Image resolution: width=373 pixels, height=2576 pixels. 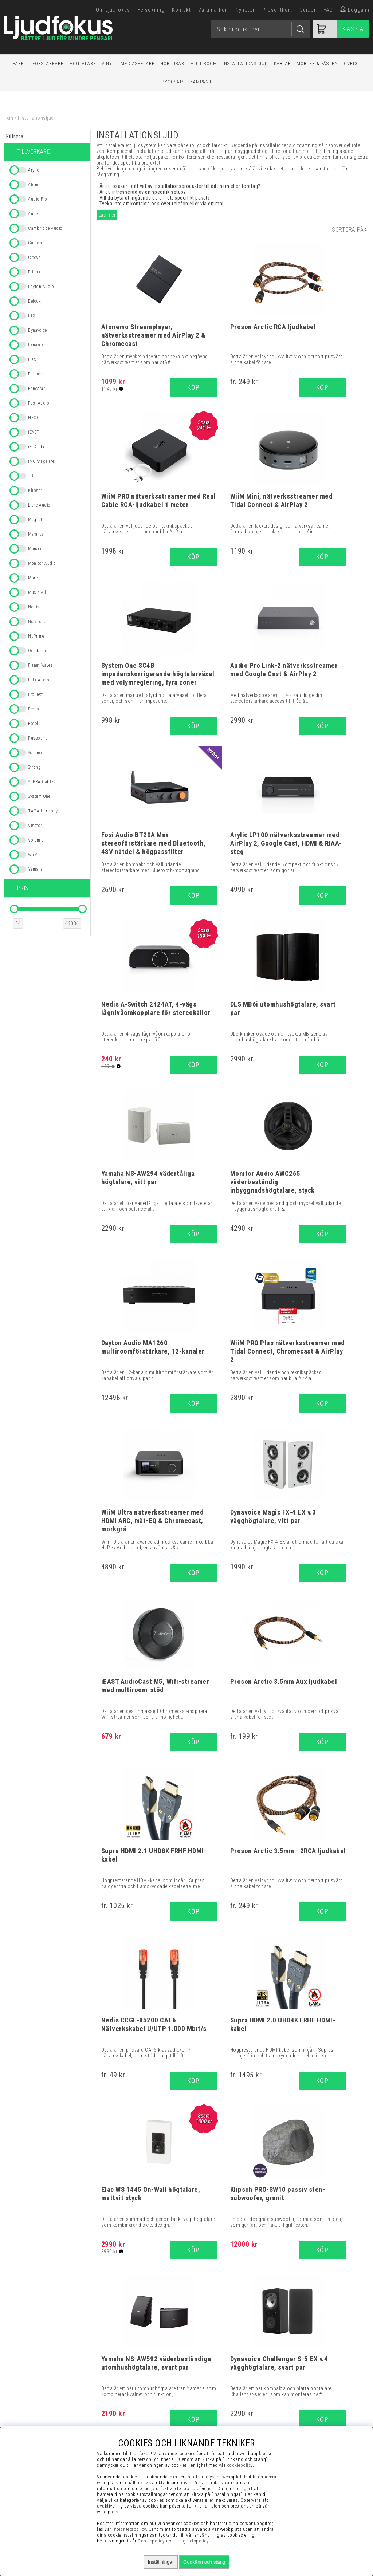 What do you see at coordinates (108, 63) in the screenshot?
I see `Vinyl` at bounding box center [108, 63].